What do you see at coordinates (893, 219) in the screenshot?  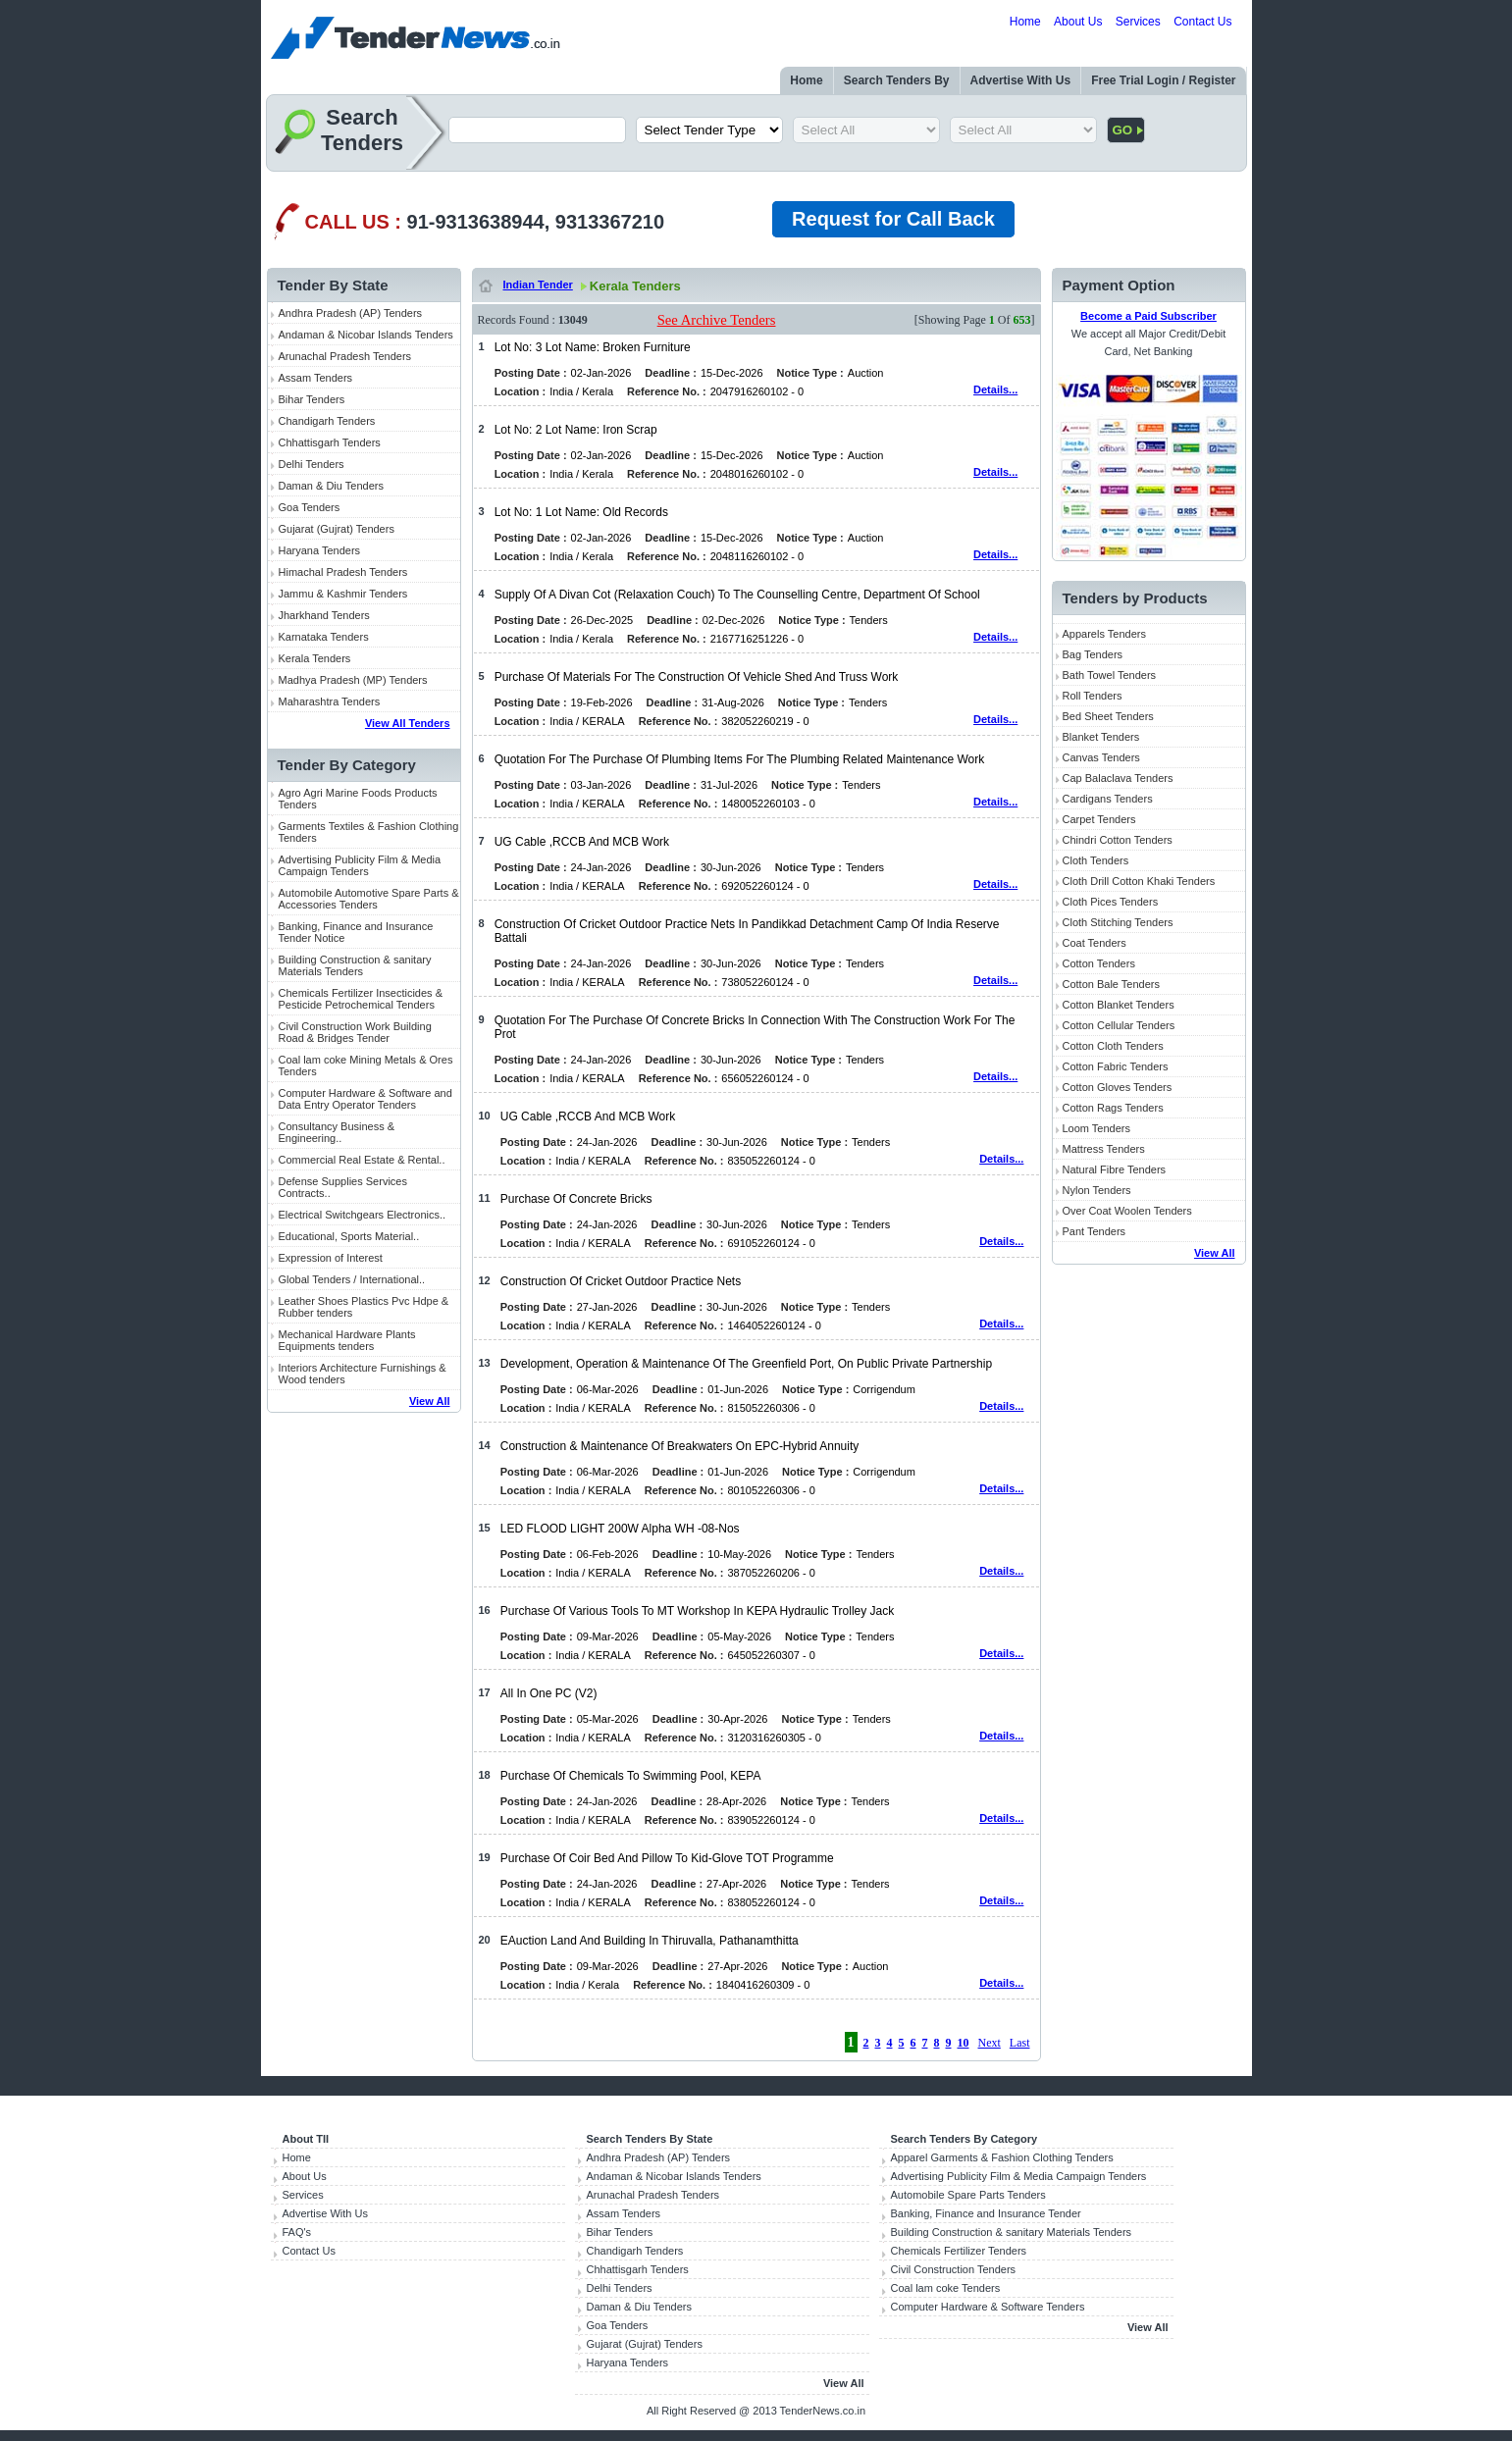 I see `Request for Call Back` at bounding box center [893, 219].